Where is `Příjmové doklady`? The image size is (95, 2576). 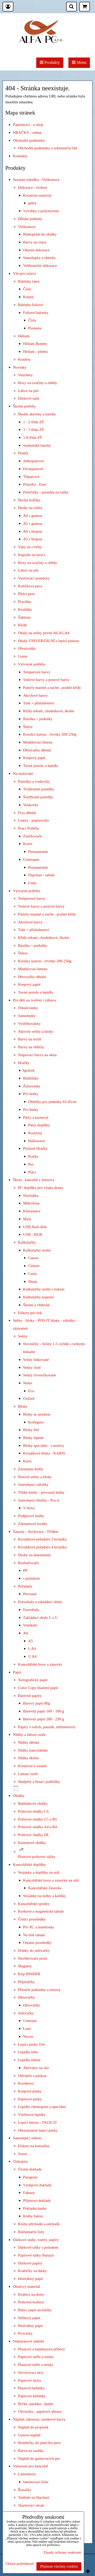 Příjmové doklady is located at coordinates (37, 2200).